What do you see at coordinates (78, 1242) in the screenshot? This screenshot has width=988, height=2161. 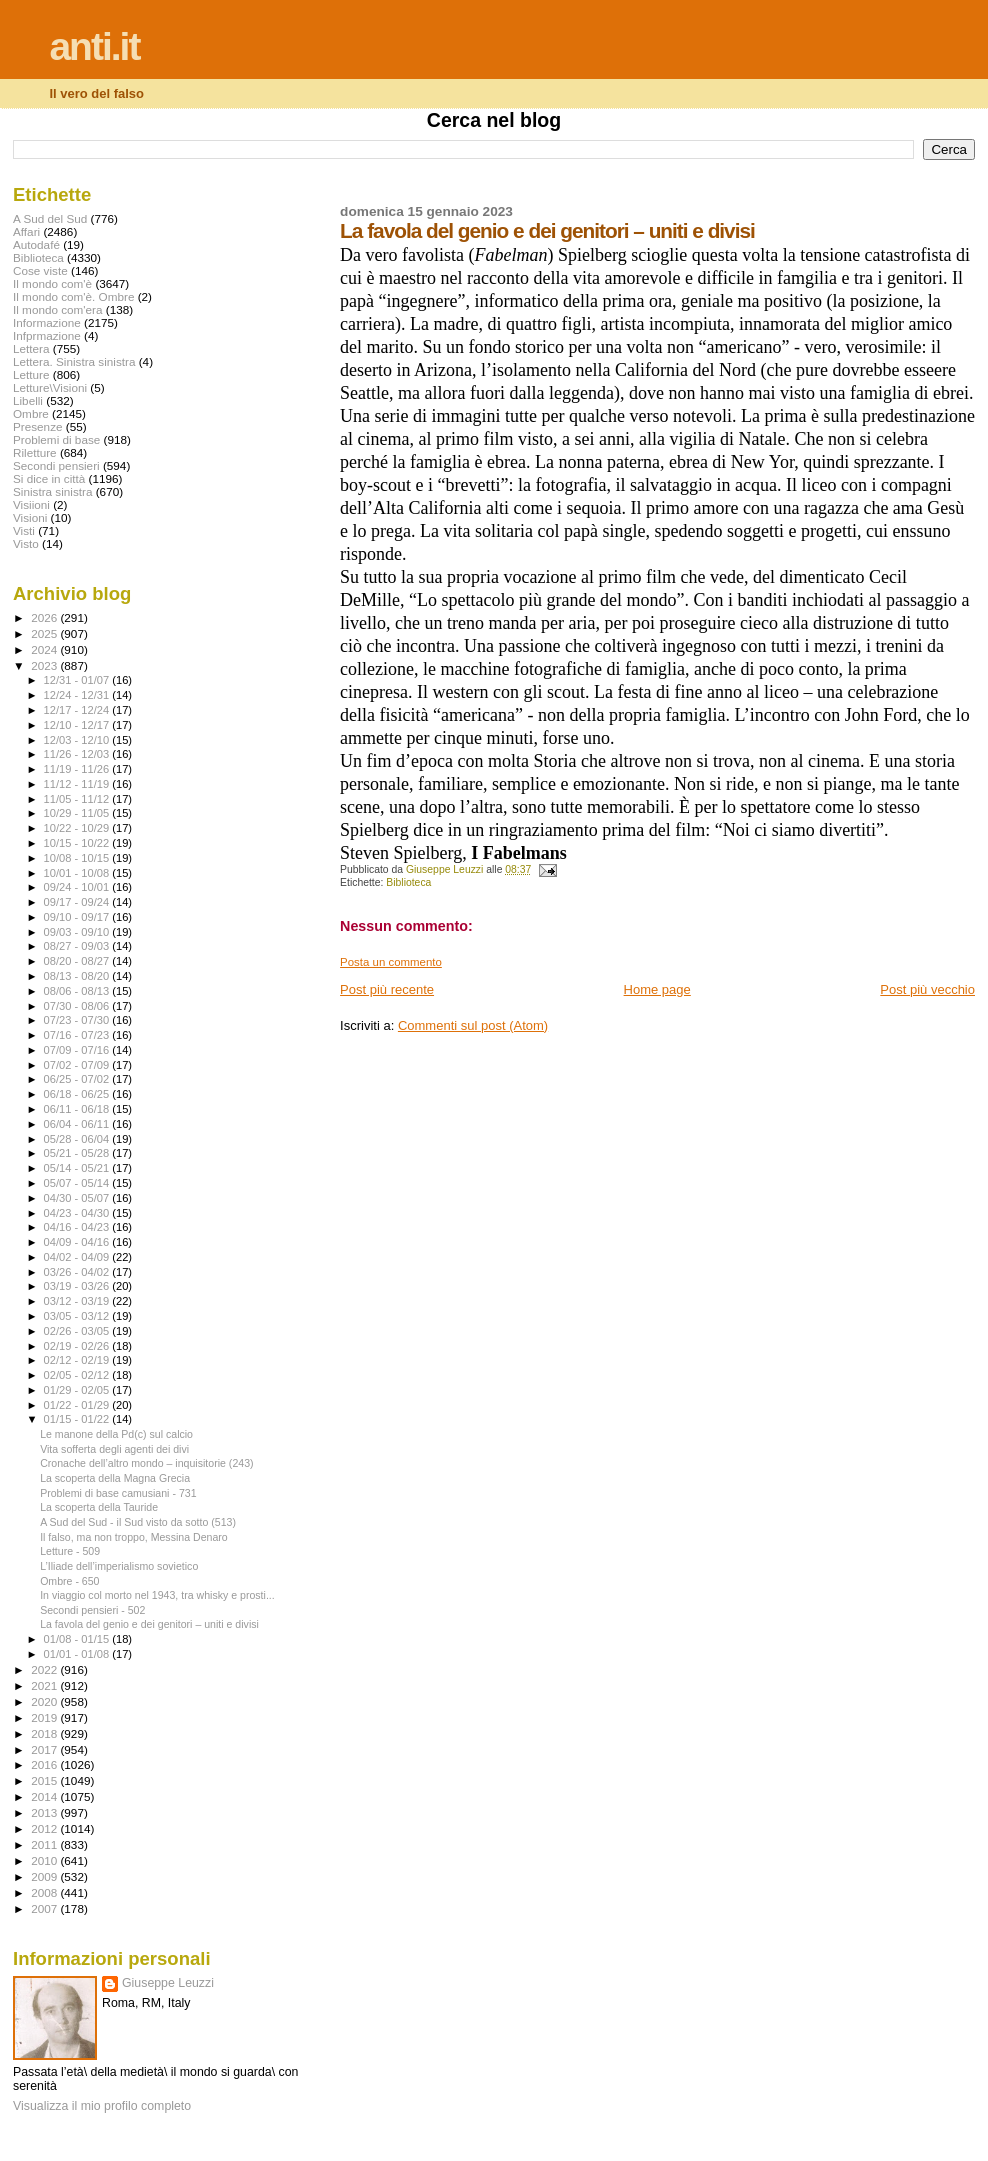 I see `04/09 - 04/16` at bounding box center [78, 1242].